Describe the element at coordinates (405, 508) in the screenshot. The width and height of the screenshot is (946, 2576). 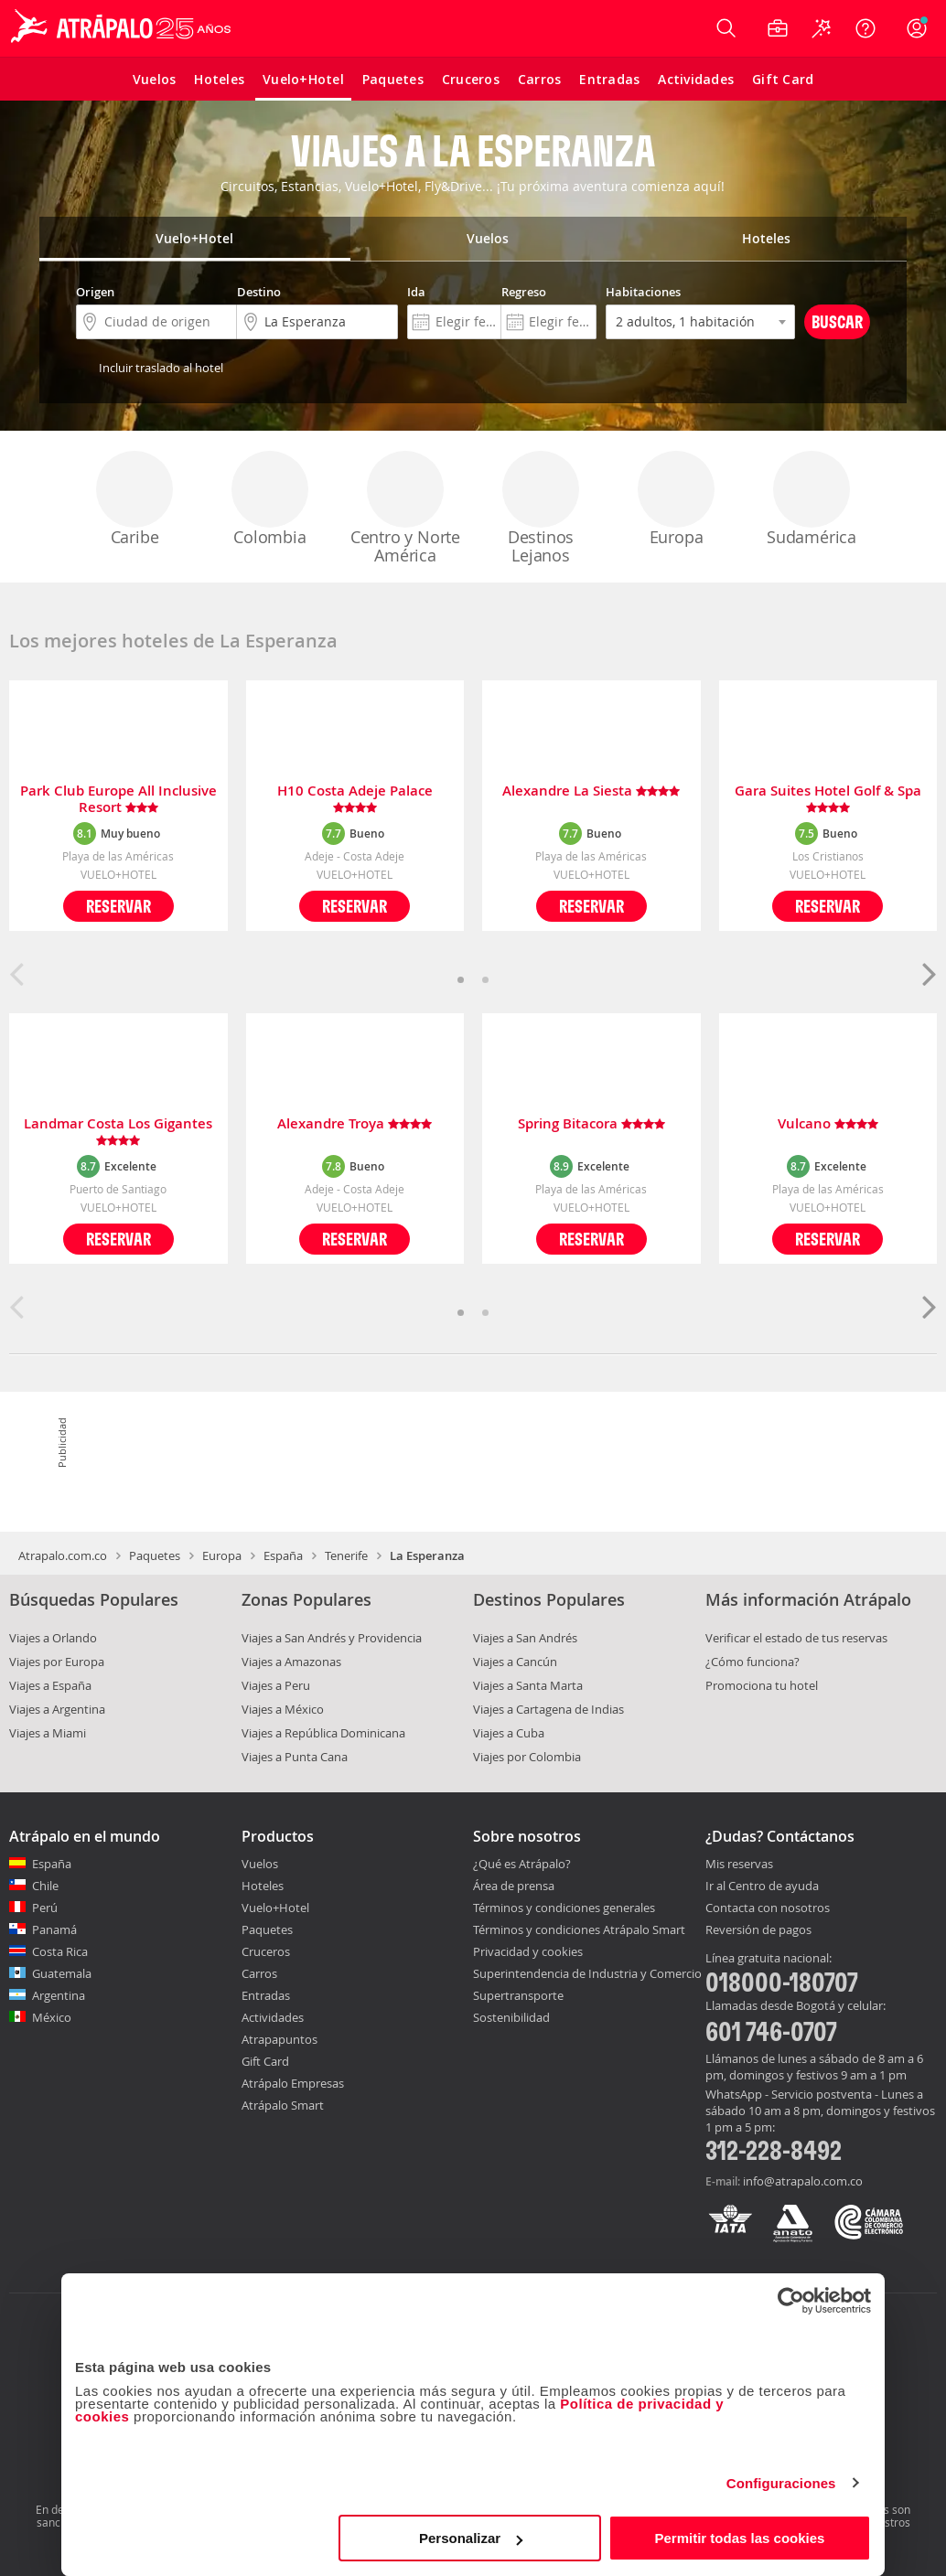
I see `Centro y Norte América` at that location.